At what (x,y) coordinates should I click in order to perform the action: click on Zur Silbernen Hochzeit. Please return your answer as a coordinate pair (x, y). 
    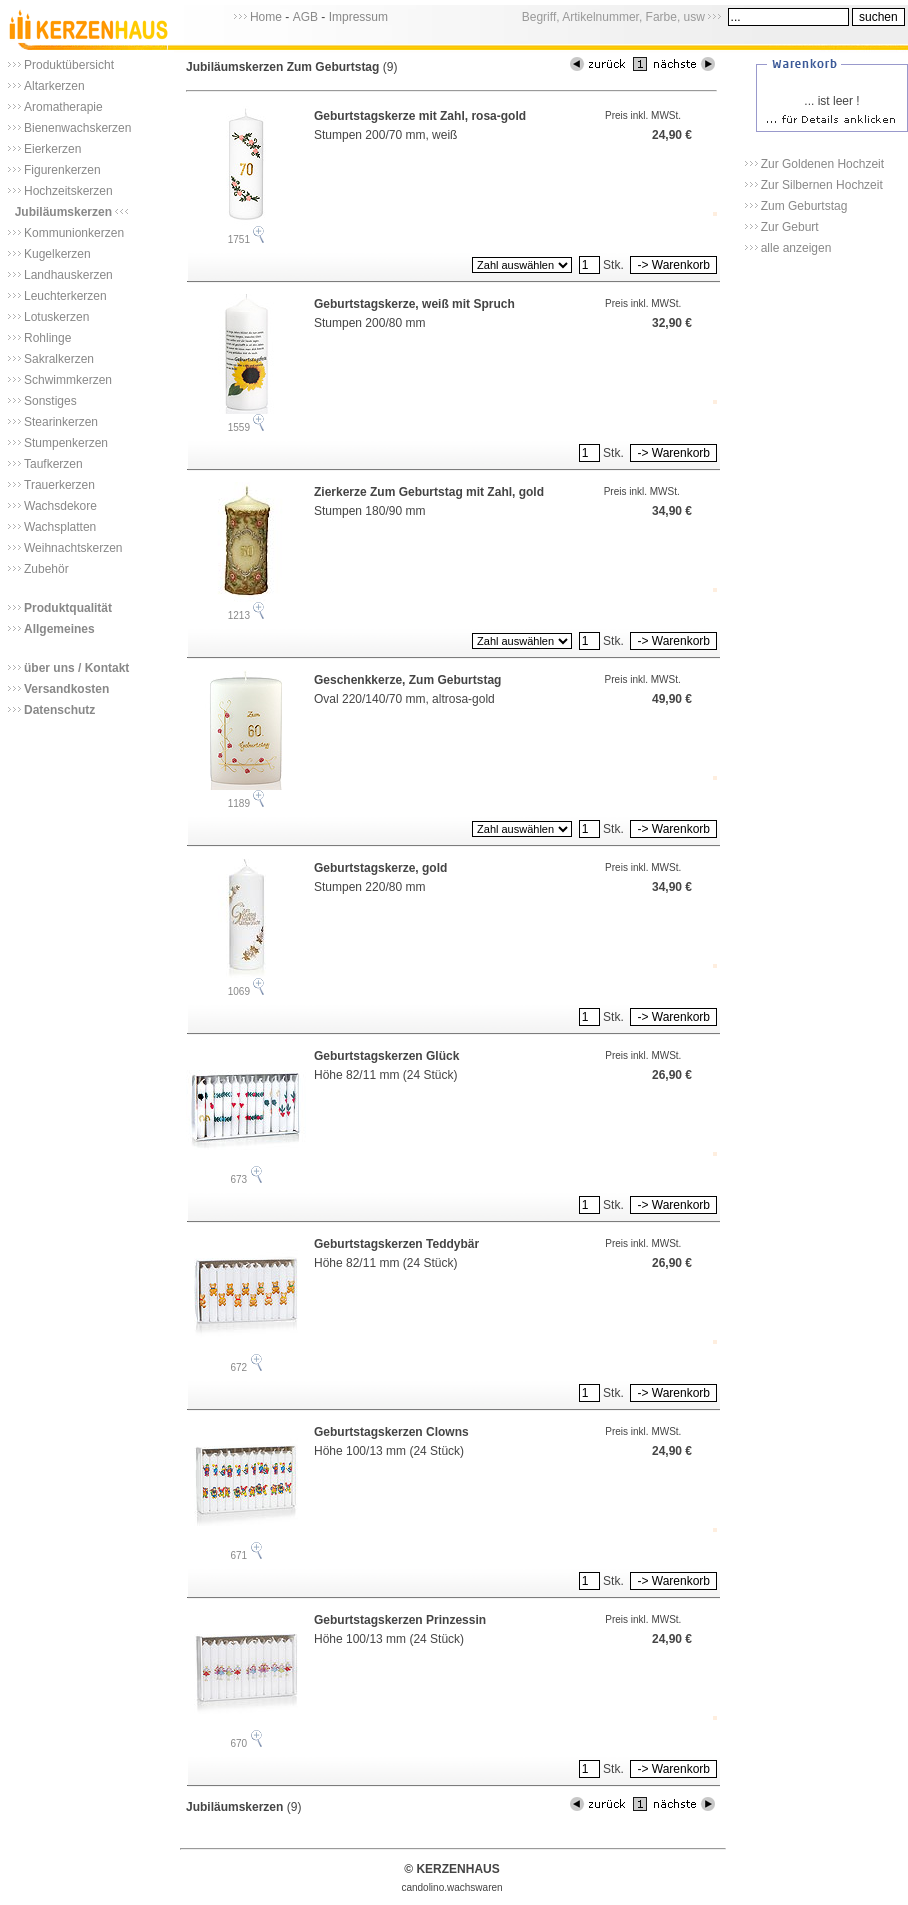
    Looking at the image, I should click on (822, 185).